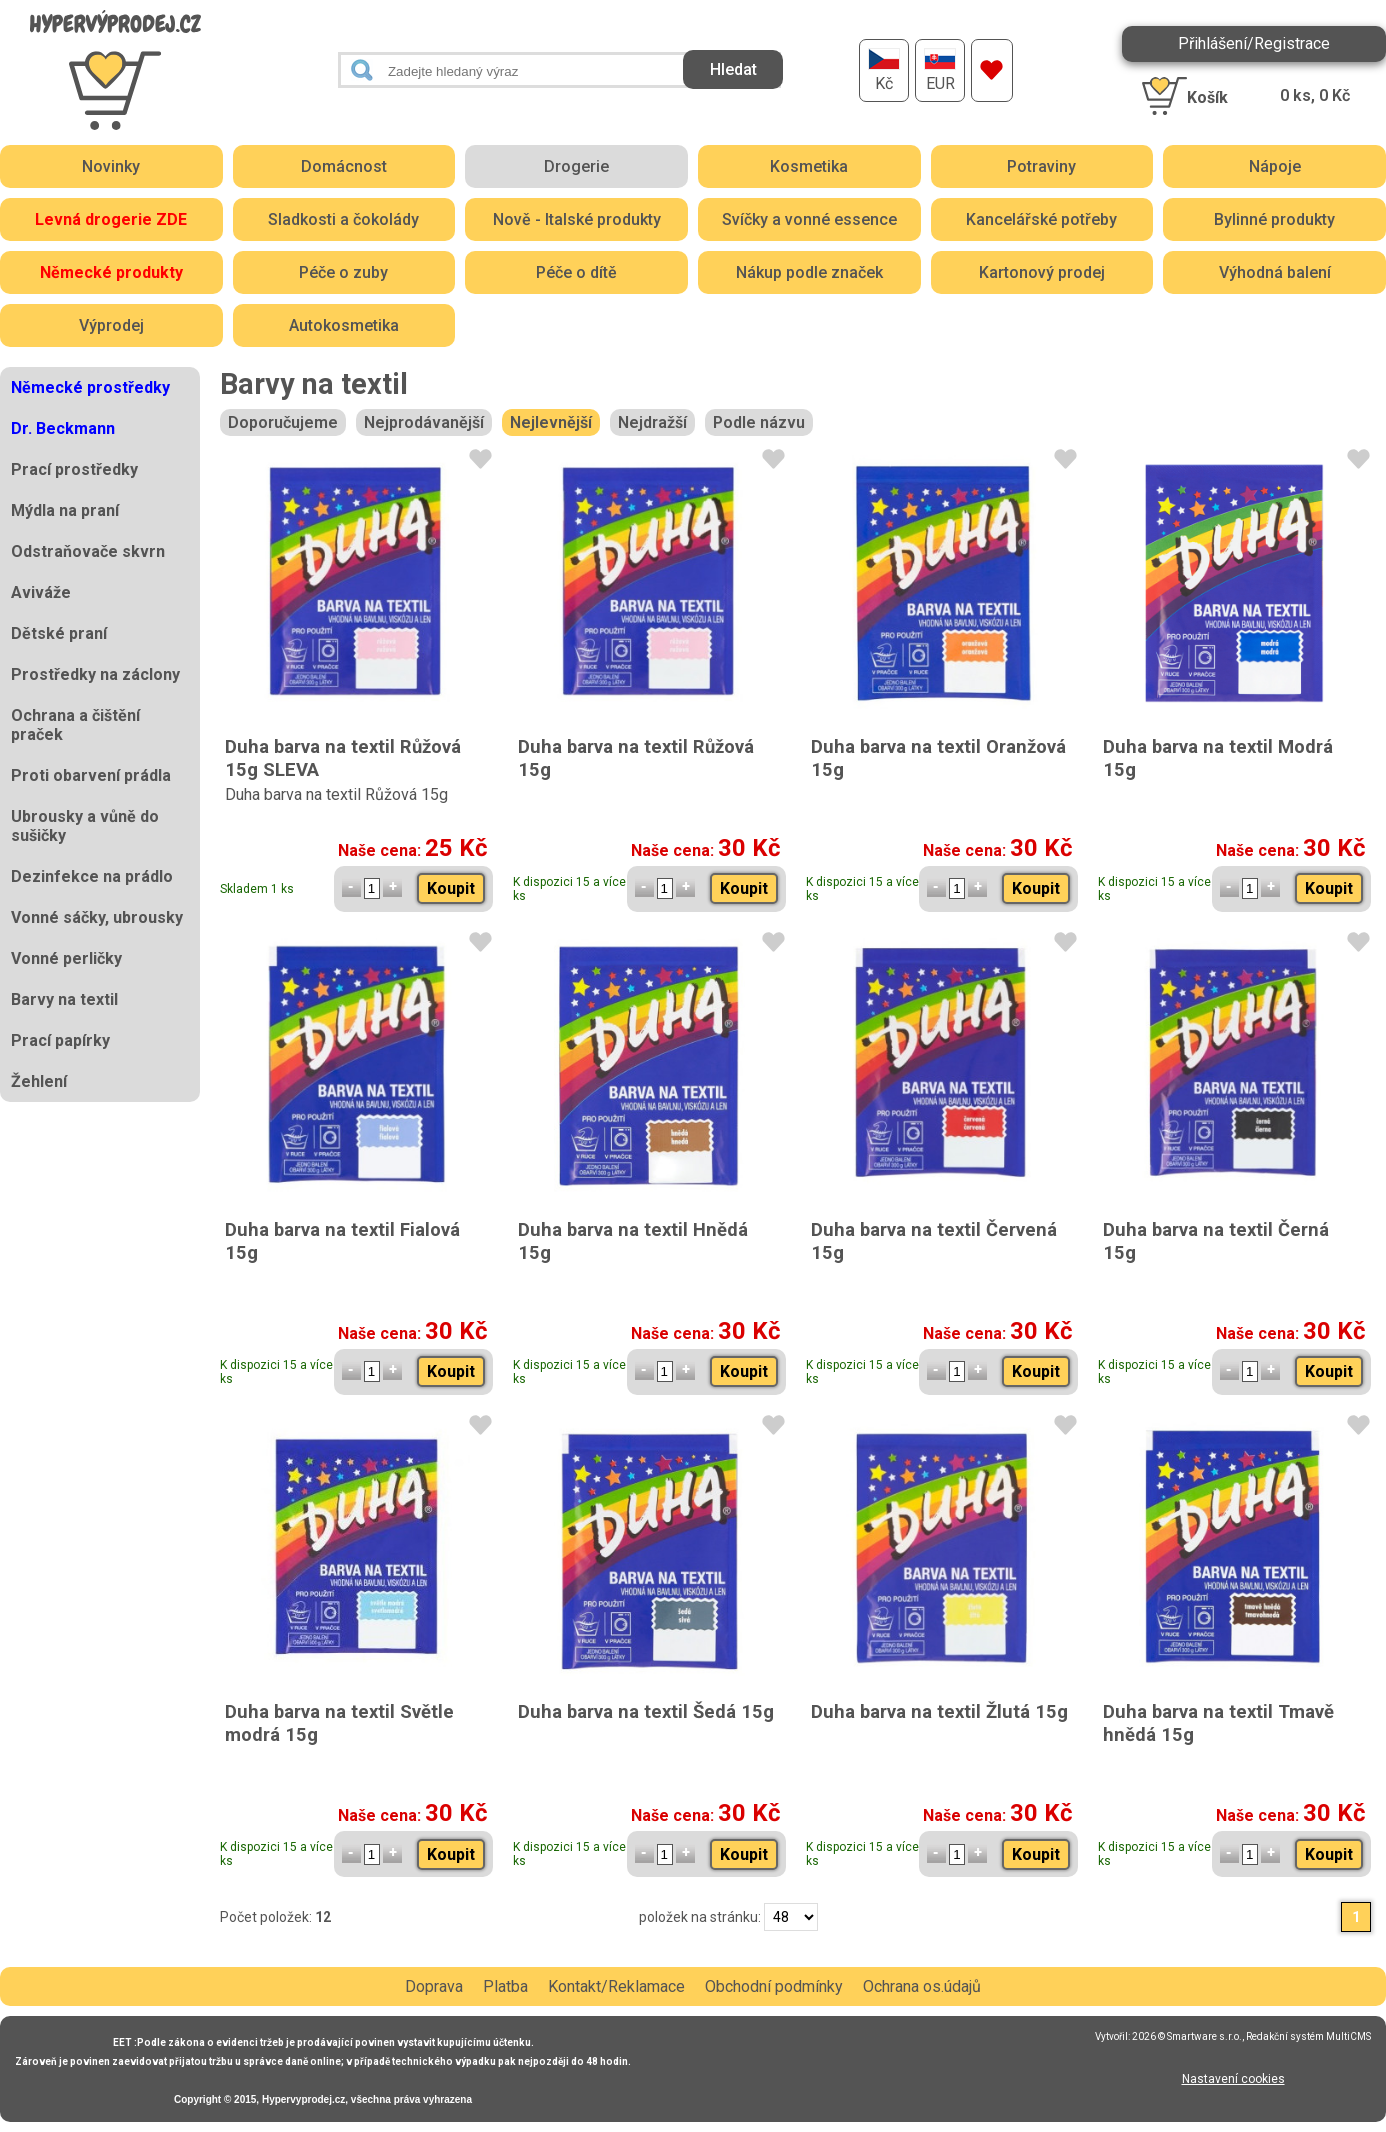  I want to click on Sladkosti a čokolády, so click(343, 219).